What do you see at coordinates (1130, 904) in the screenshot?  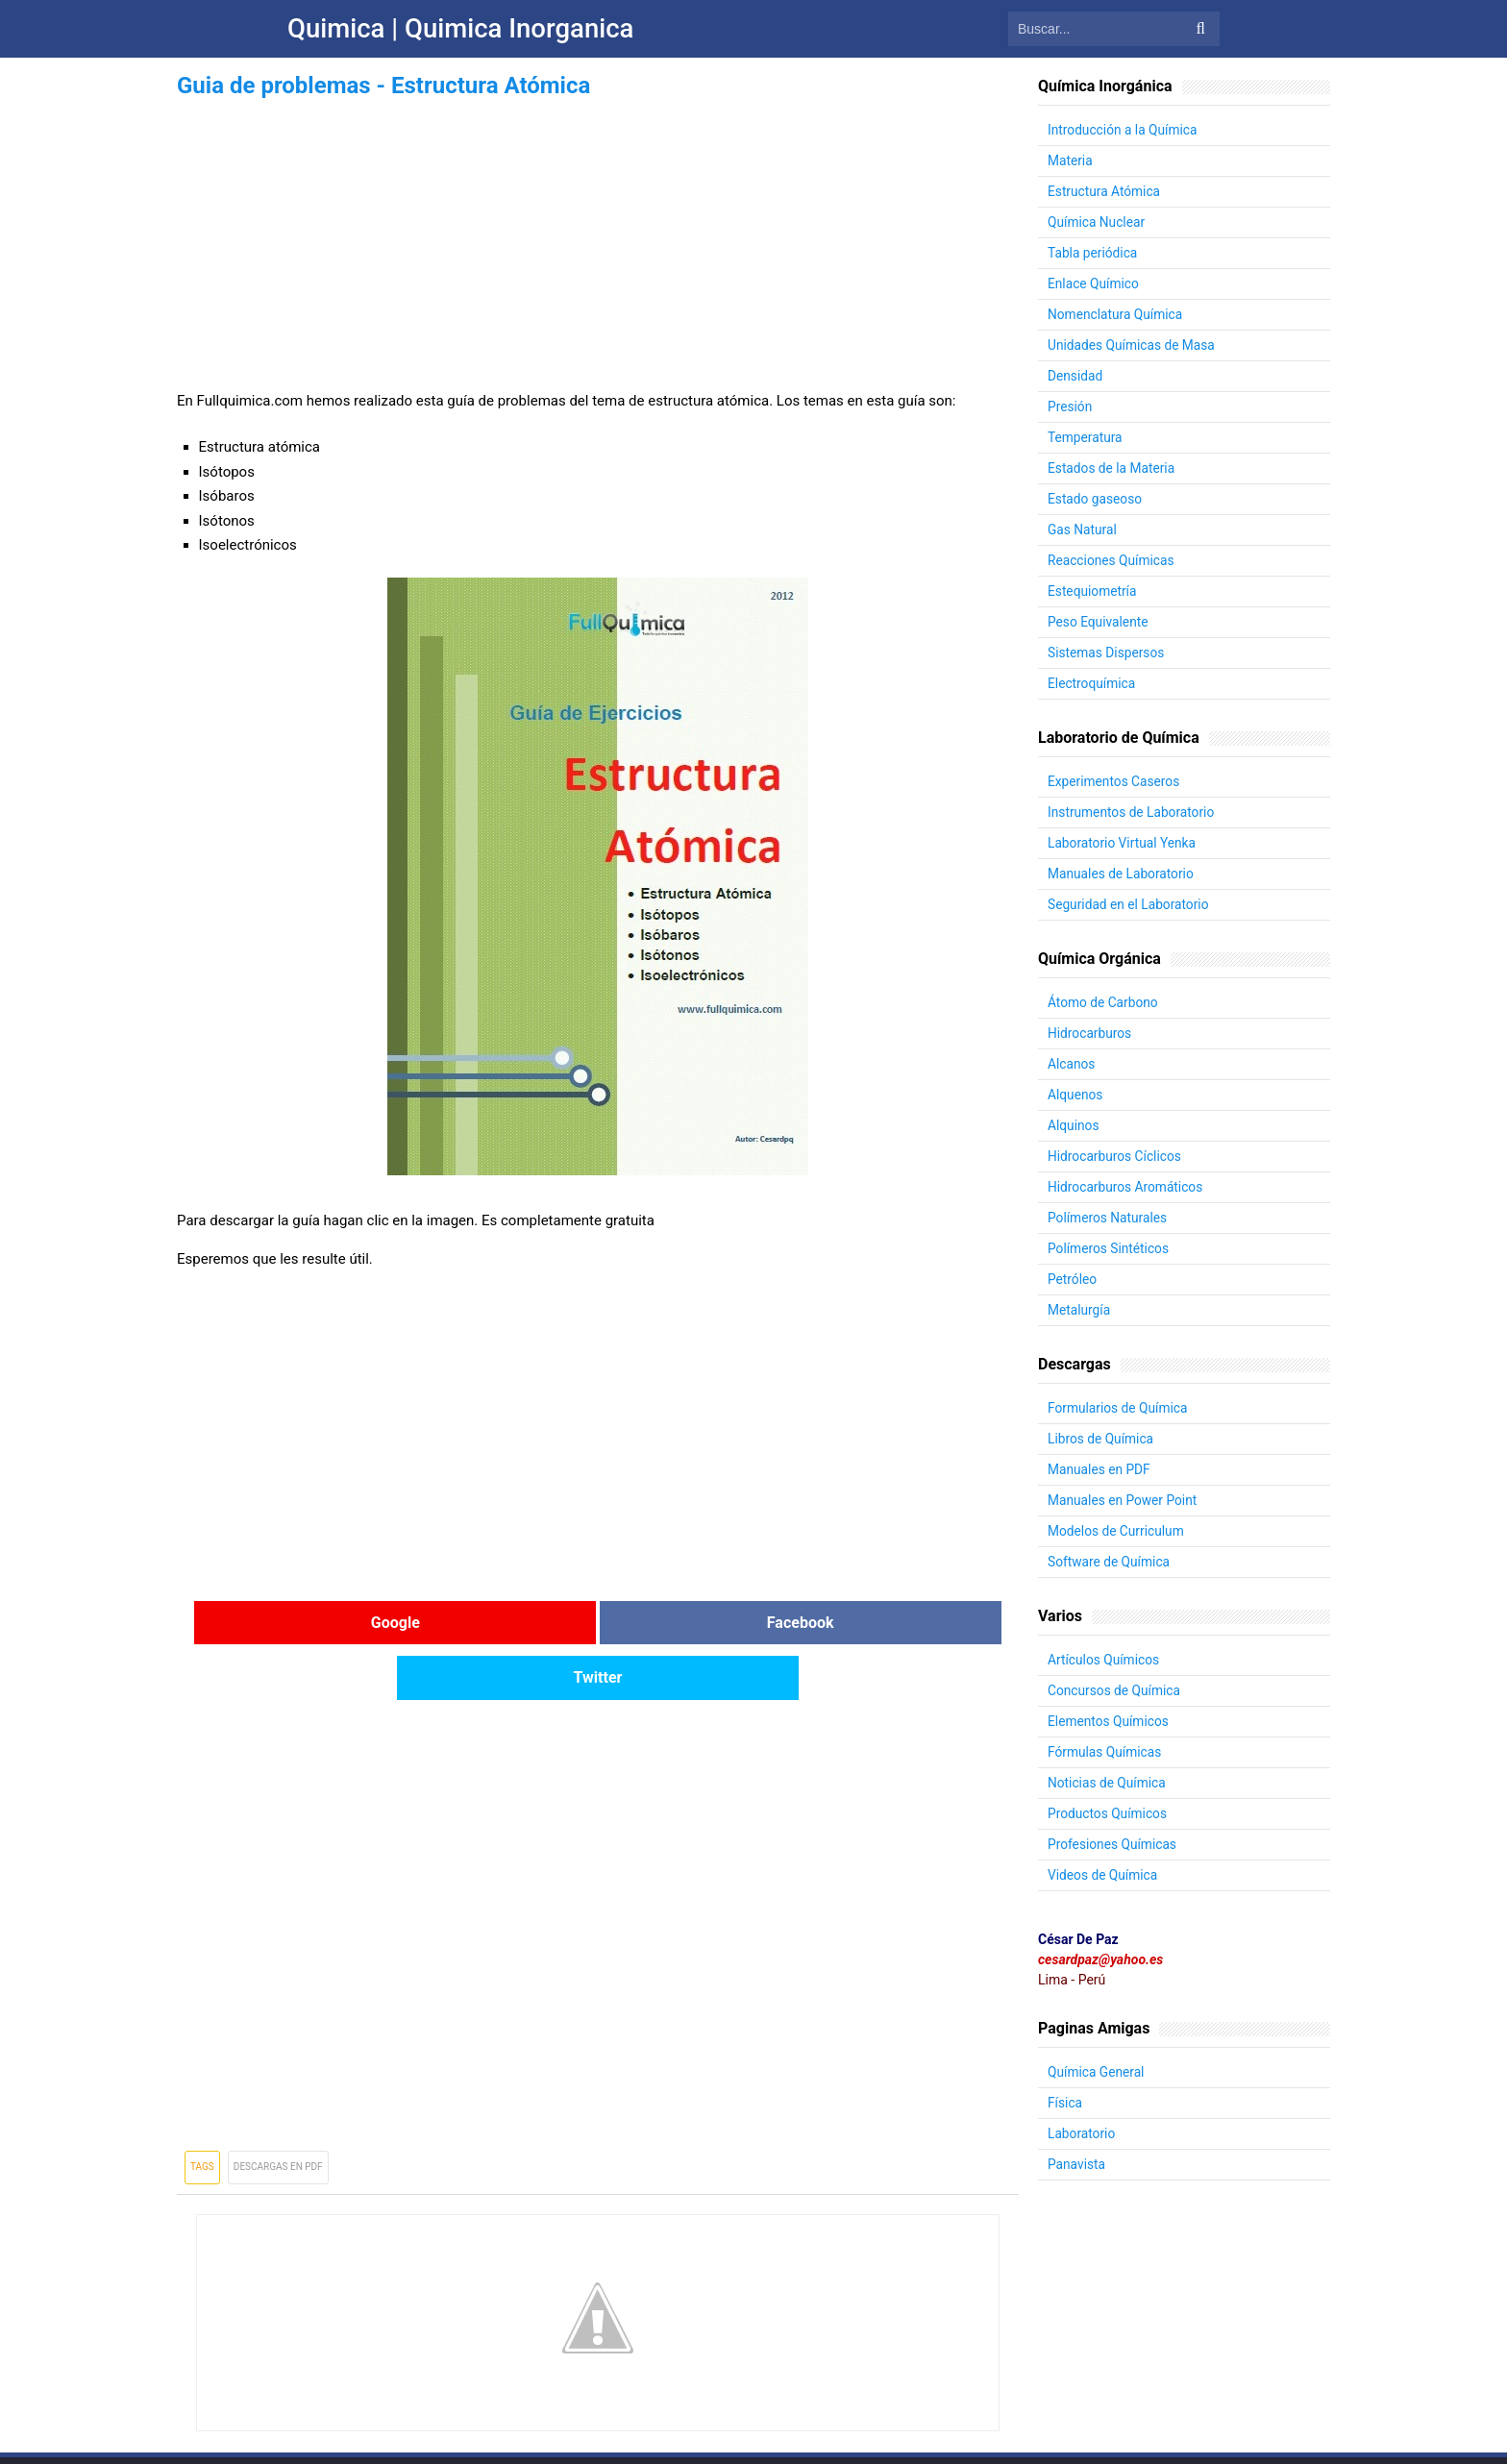 I see `Seguridad en el Laboratorio` at bounding box center [1130, 904].